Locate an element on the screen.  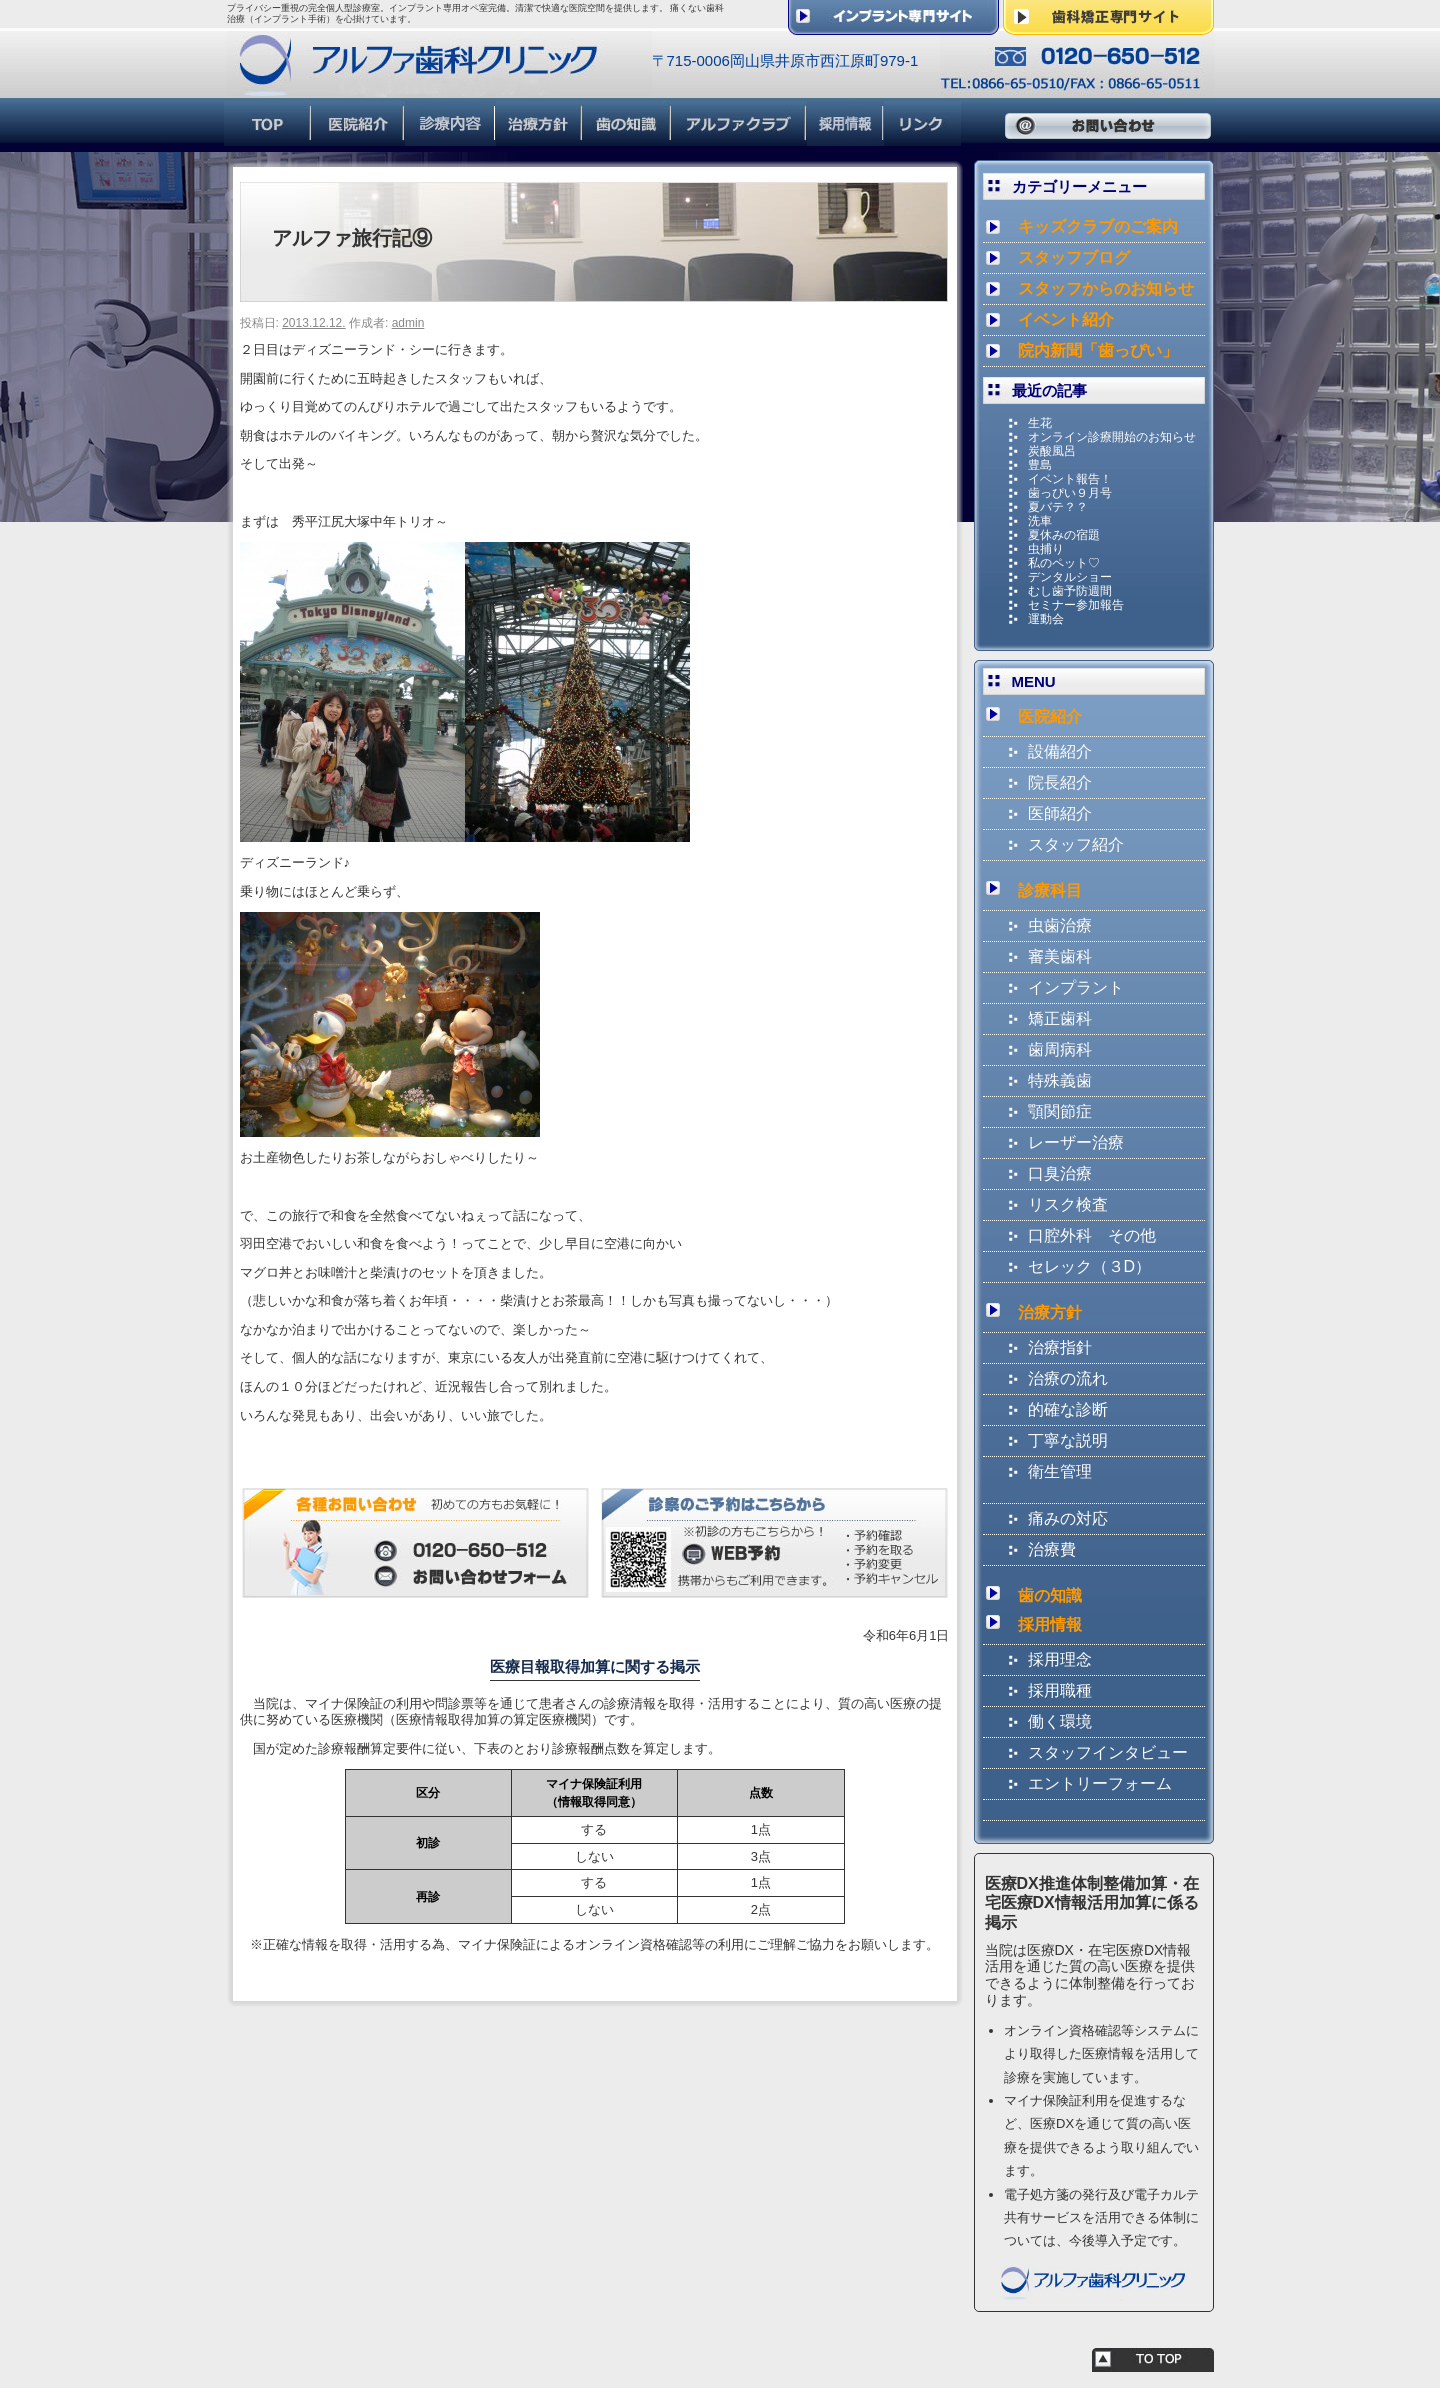
スタッフ紹介 is located at coordinates (1076, 844).